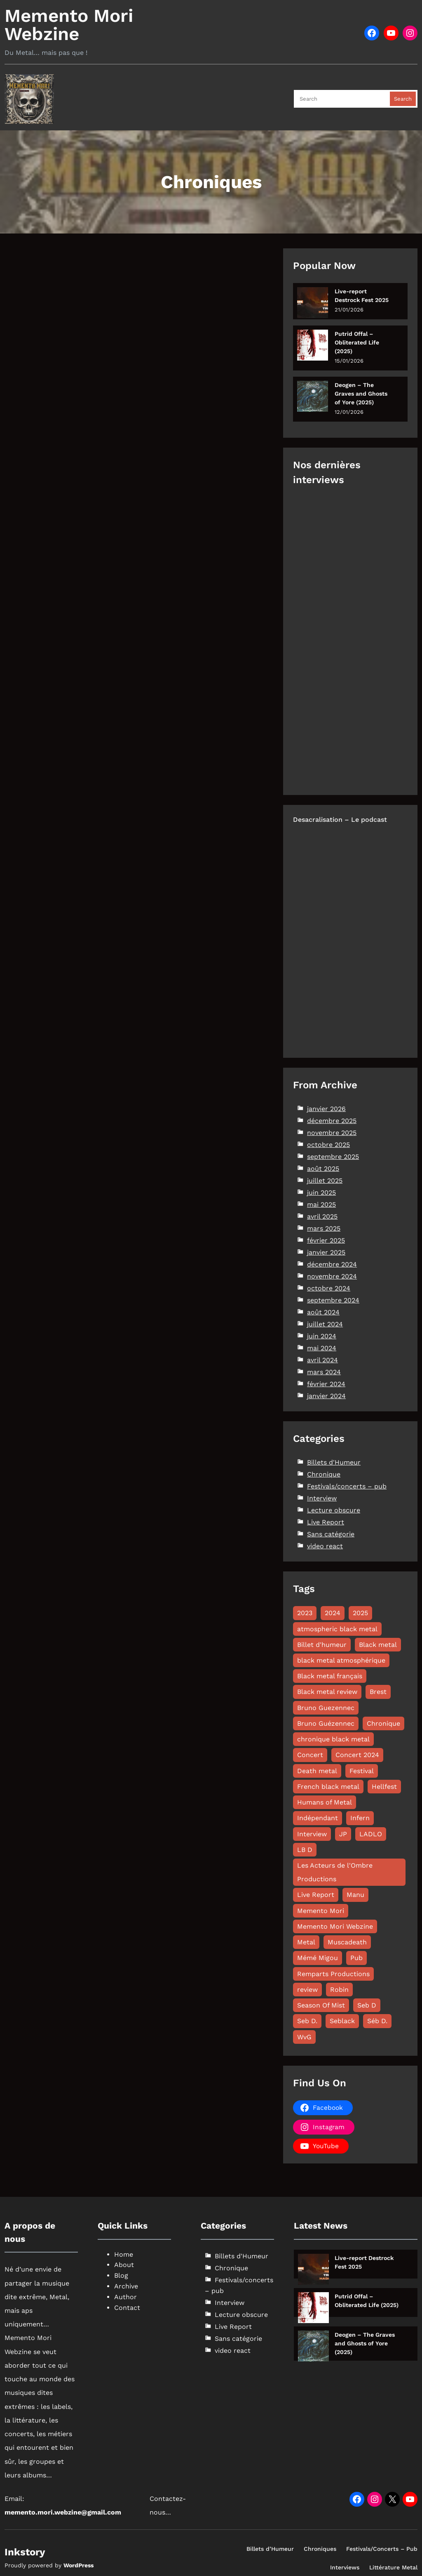 The image size is (422, 2576). Describe the element at coordinates (317, 1958) in the screenshot. I see `Mémé Migou [Mémé Migou (95 éléments)]` at that location.